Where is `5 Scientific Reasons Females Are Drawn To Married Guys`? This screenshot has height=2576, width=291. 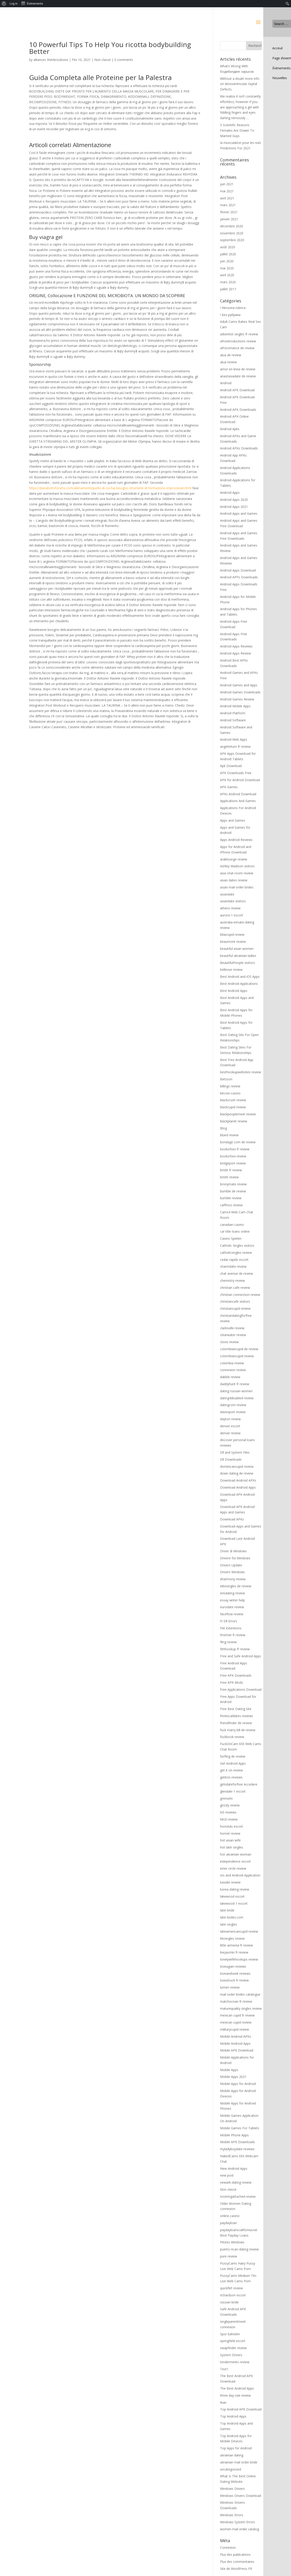
5 Scientific Reasons Females Are Drawn To Married Guys is located at coordinates (237, 109).